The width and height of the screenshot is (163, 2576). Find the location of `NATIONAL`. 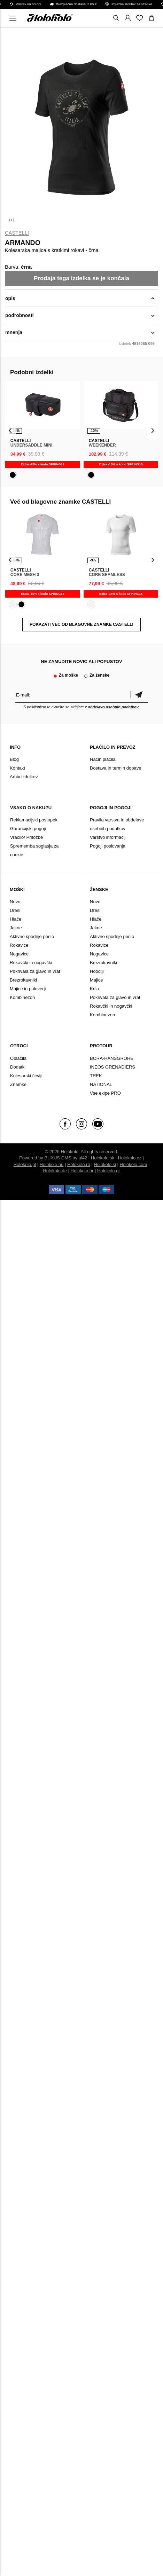

NATIONAL is located at coordinates (101, 1084).